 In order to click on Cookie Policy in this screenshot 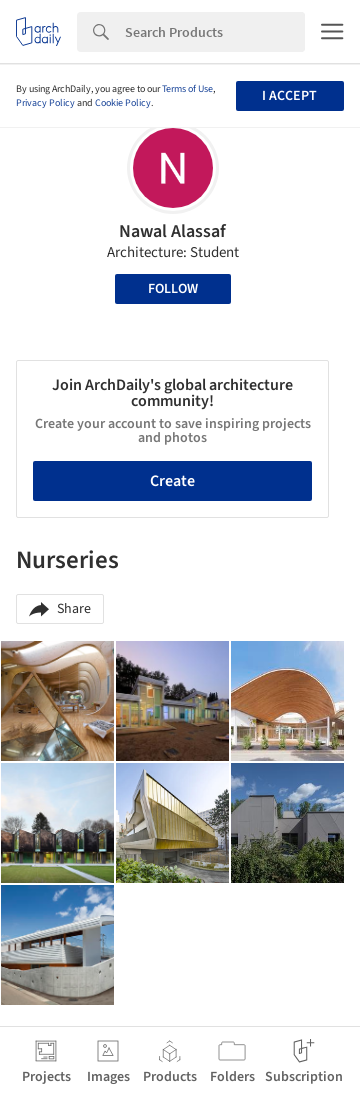, I will do `click(123, 103)`.